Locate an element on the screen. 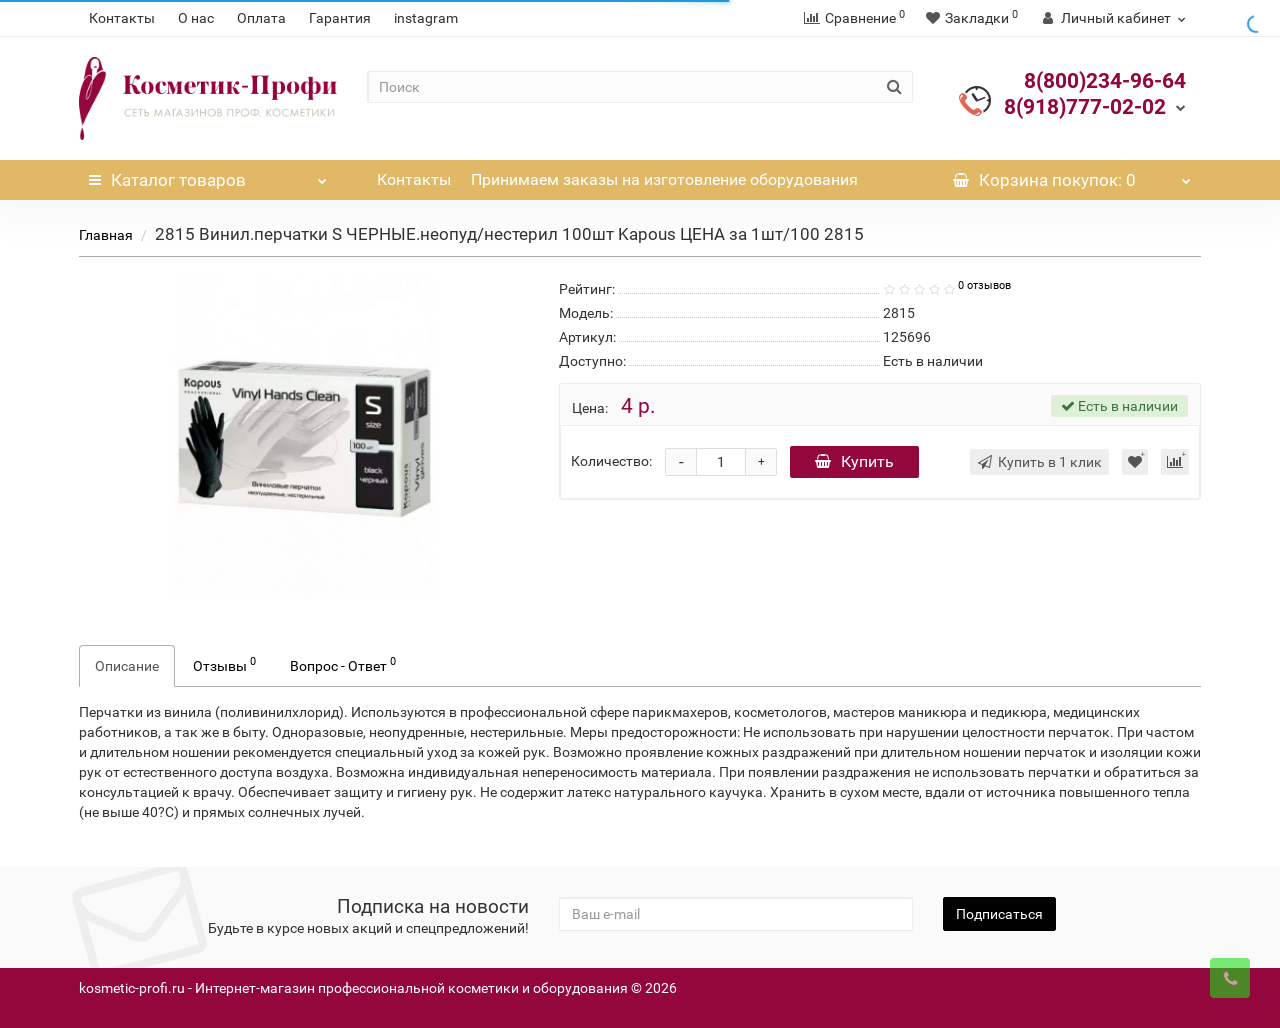 This screenshot has width=1280, height=1028. Каталог is located at coordinates (208, 175).